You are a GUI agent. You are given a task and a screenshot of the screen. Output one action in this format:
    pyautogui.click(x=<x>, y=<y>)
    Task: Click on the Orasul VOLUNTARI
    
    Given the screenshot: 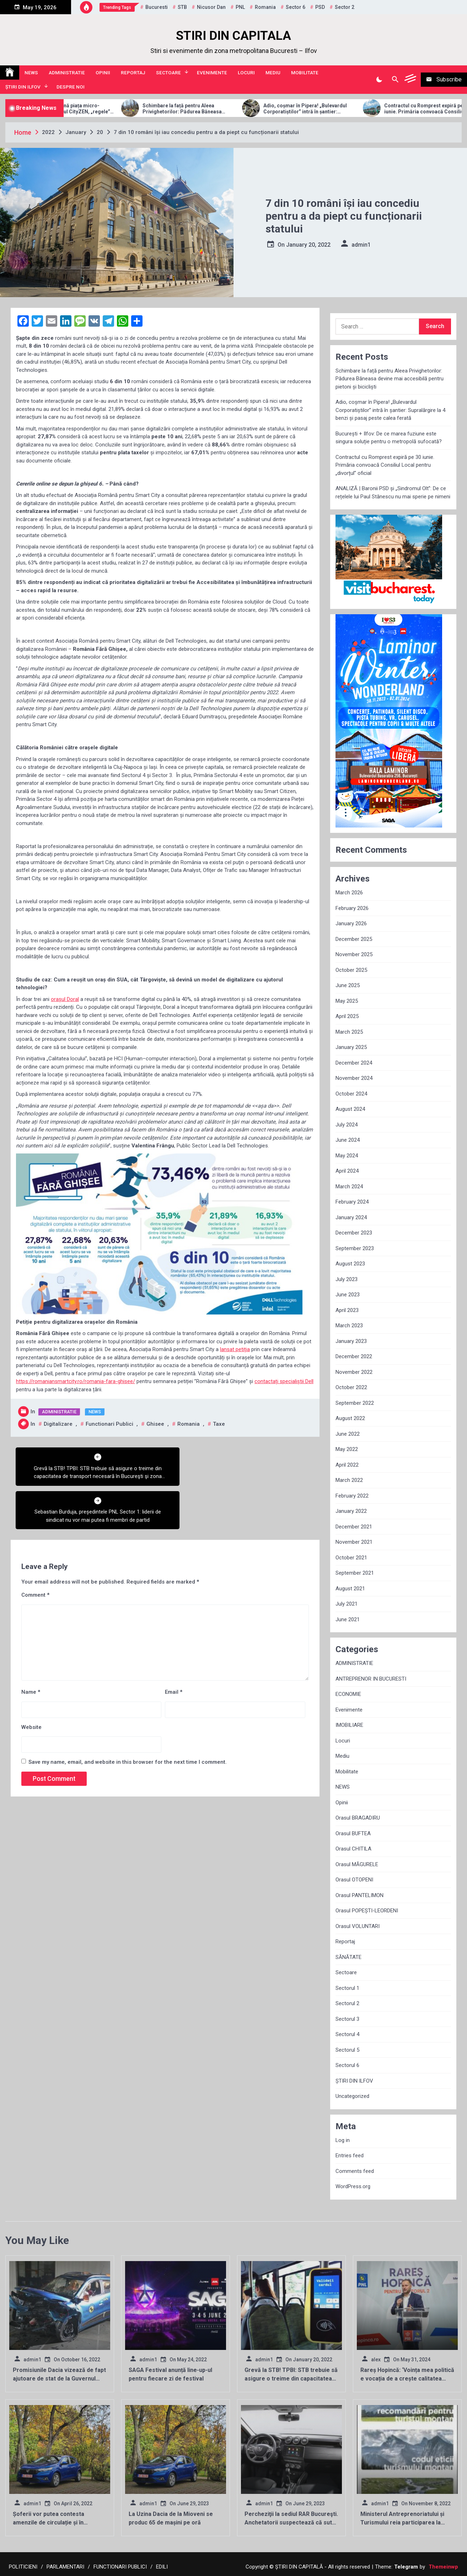 What is the action you would take?
    pyautogui.click(x=358, y=1926)
    